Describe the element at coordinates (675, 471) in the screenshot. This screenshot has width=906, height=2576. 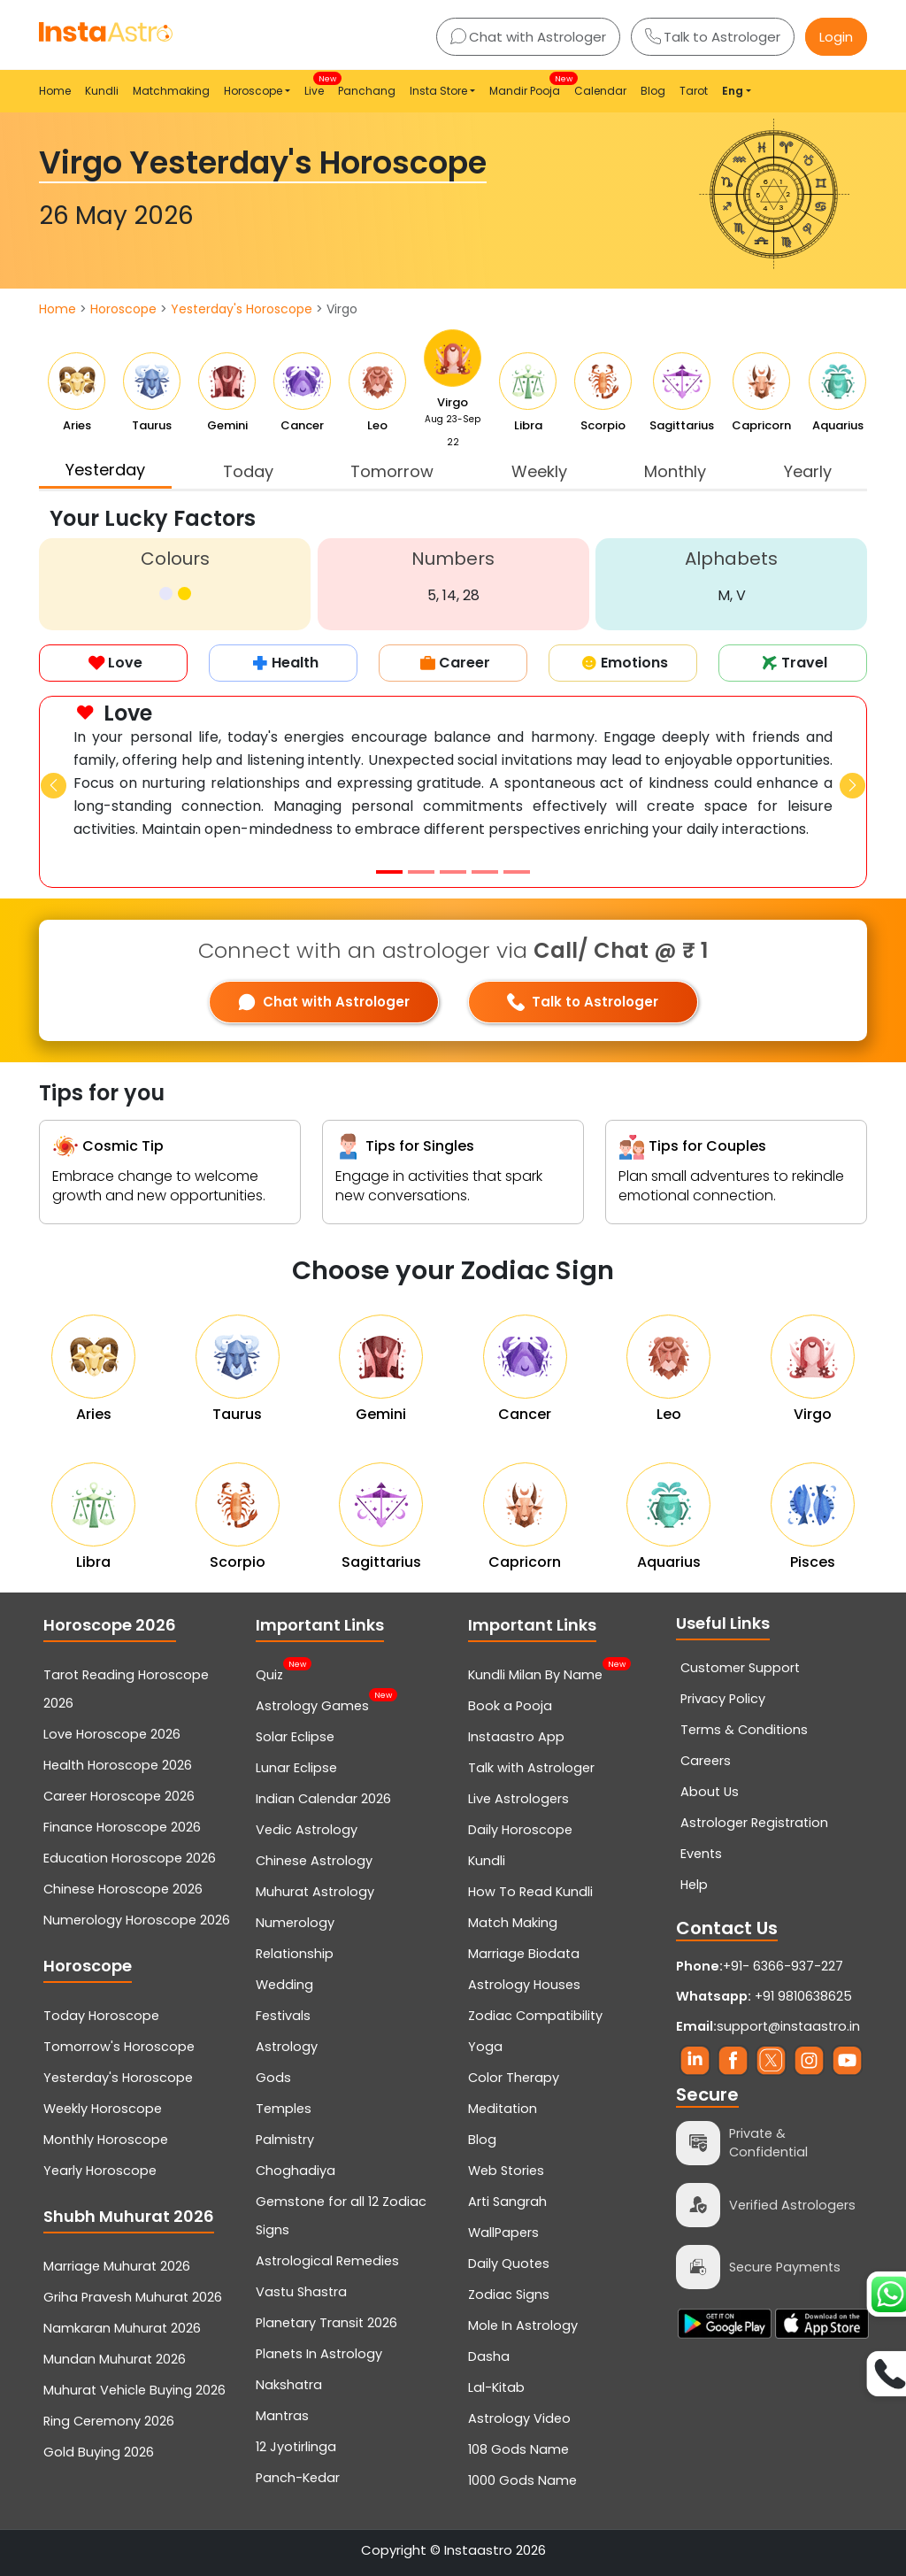
I see `Monthly` at that location.